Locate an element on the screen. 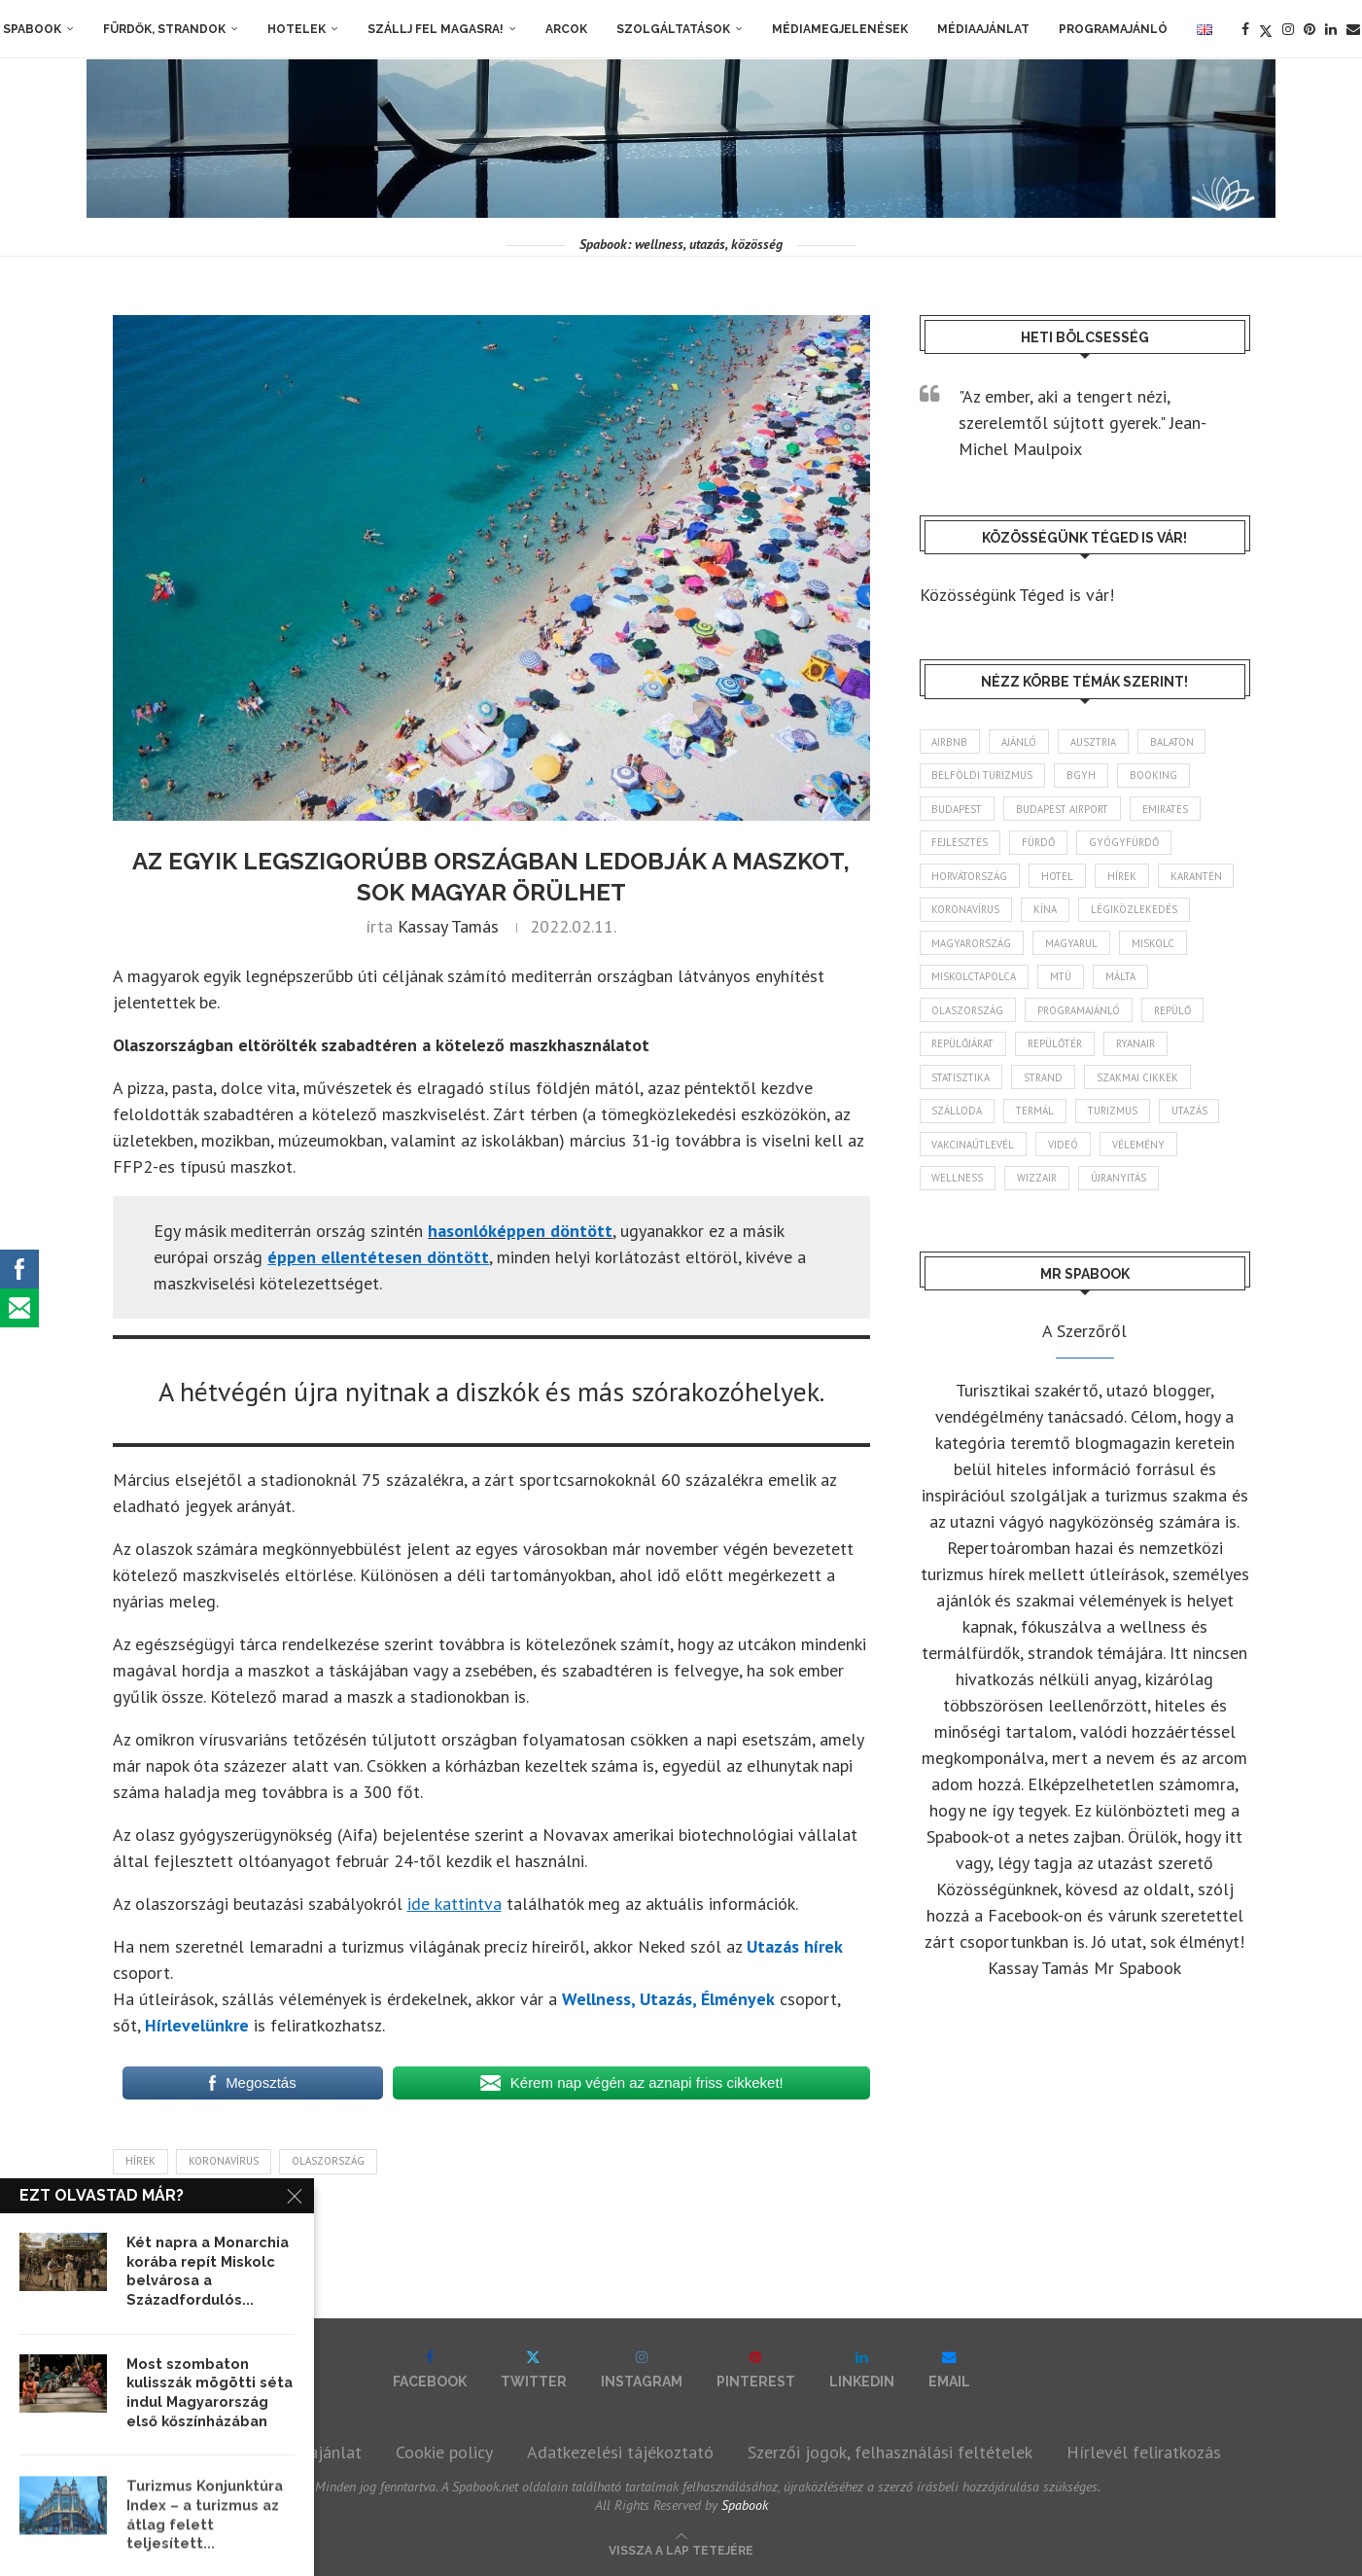 The width and height of the screenshot is (1362, 2576). Kína [Kína (40 elem)] is located at coordinates (1049, 913).